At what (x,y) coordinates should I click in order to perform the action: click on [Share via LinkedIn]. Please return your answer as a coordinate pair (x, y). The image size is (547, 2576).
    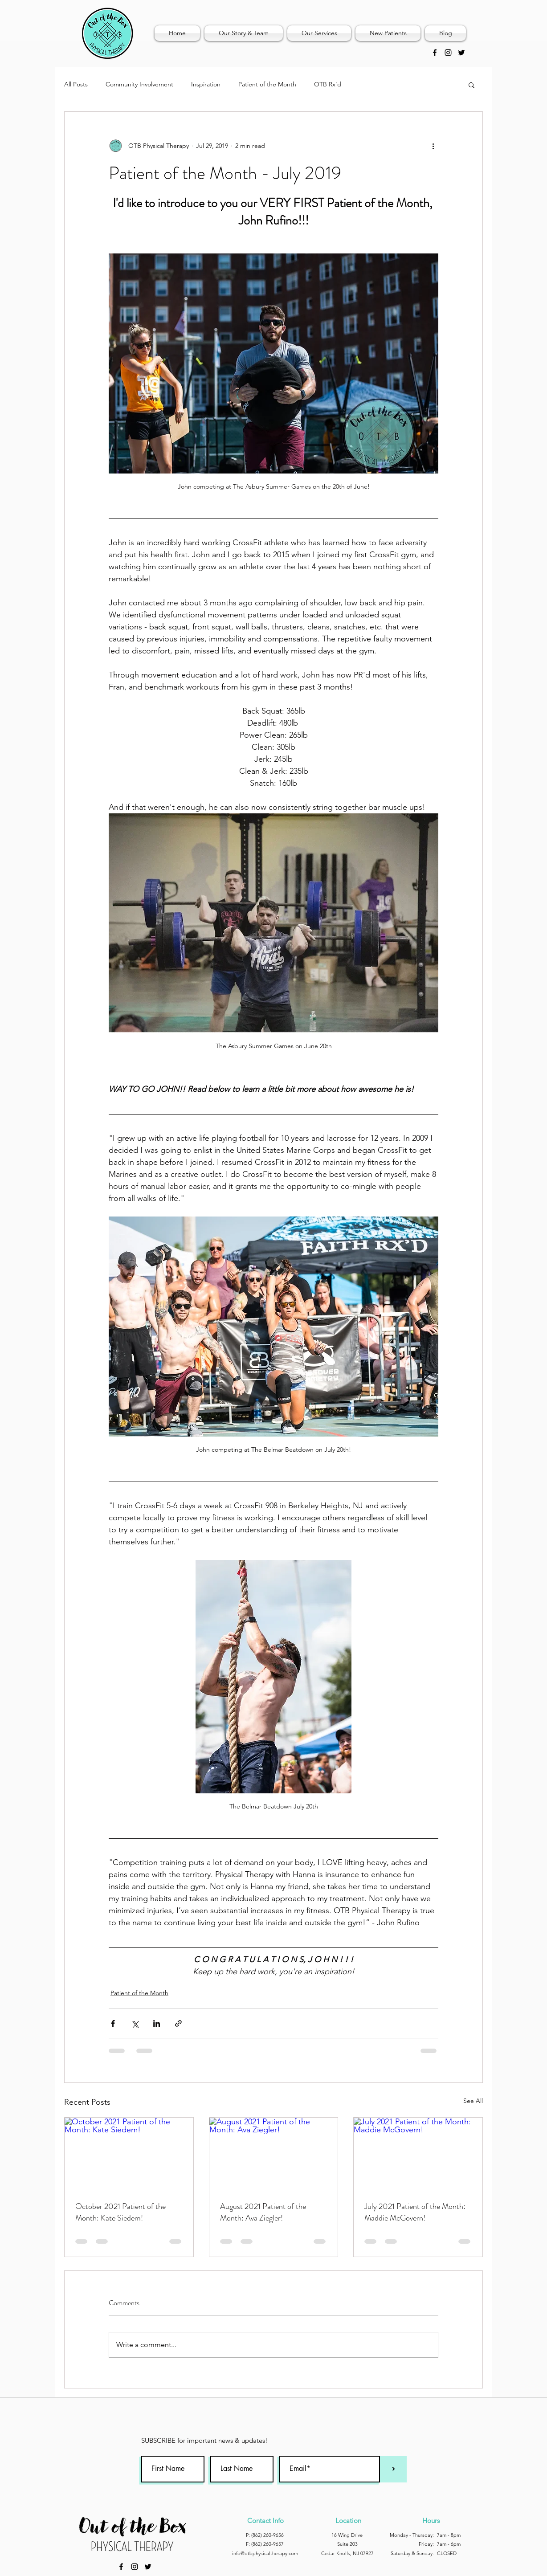
    Looking at the image, I should click on (156, 2023).